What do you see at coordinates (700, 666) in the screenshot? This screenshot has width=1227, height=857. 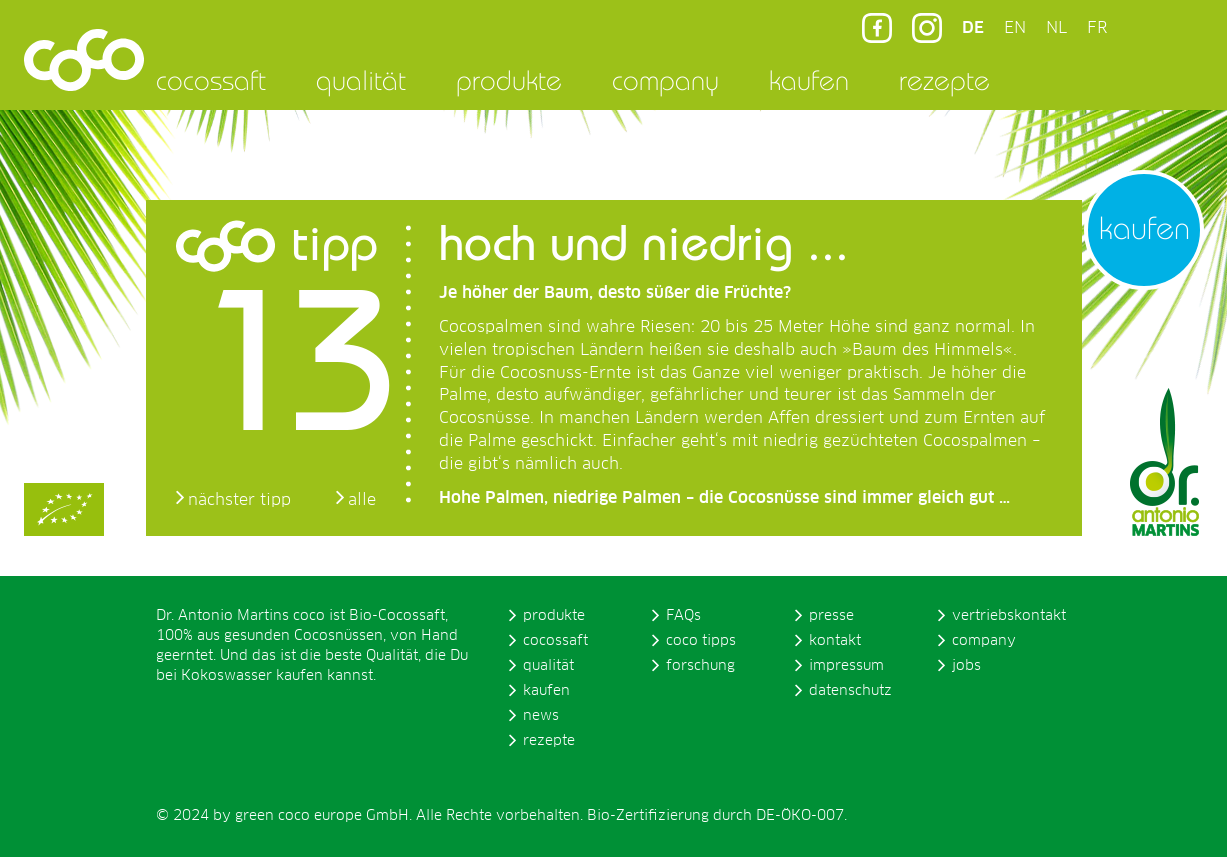 I see `forschung` at bounding box center [700, 666].